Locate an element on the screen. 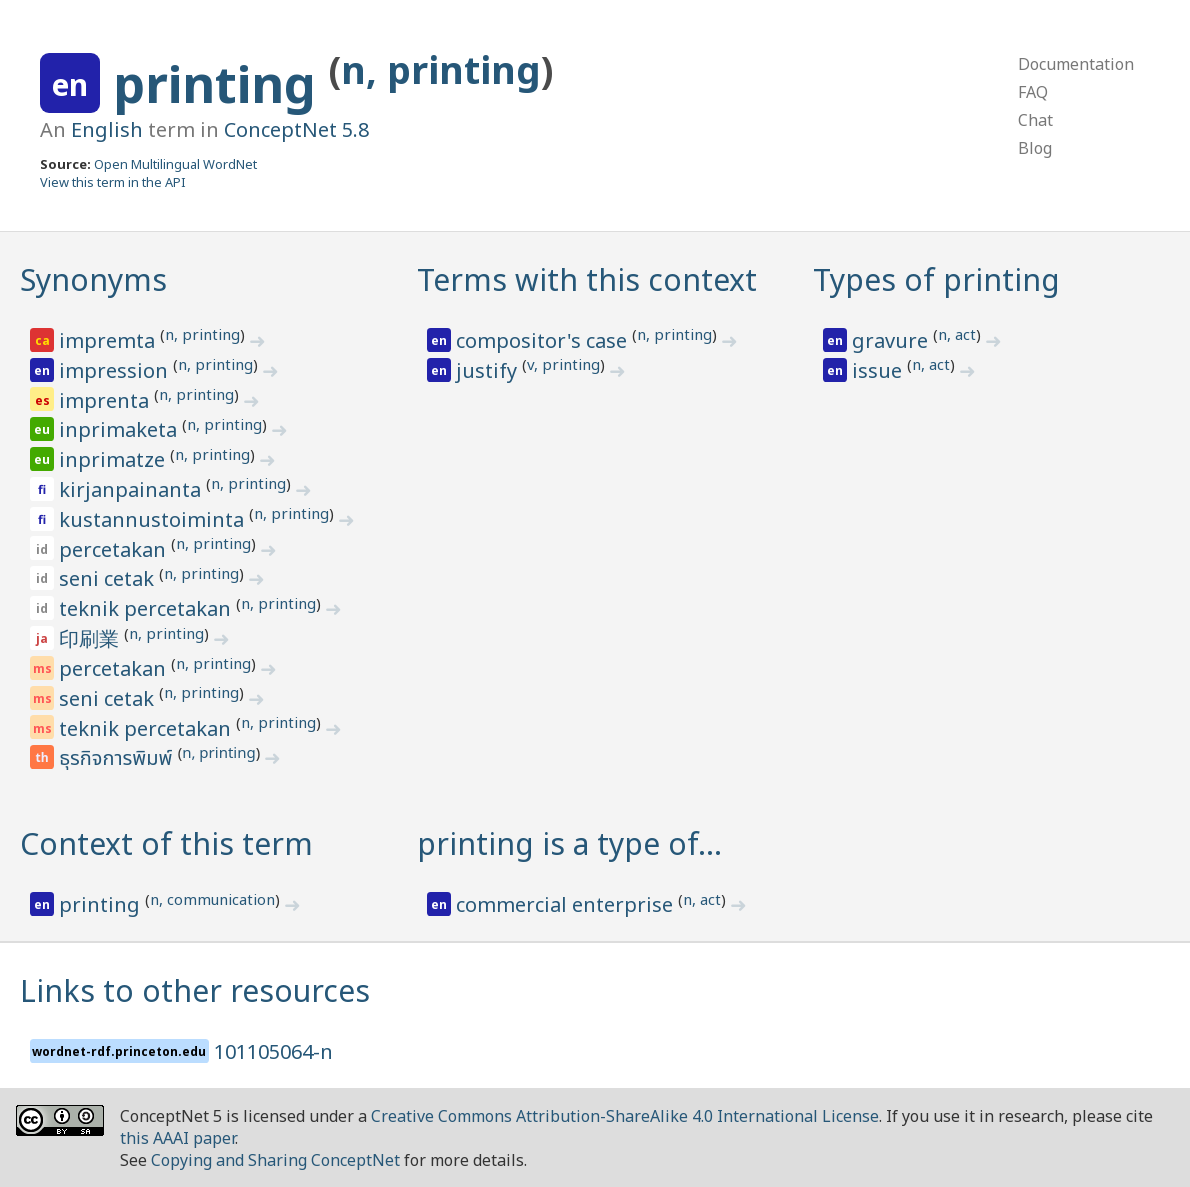 Image resolution: width=1190 pixels, height=1187 pixels. imprenta is located at coordinates (106, 400).